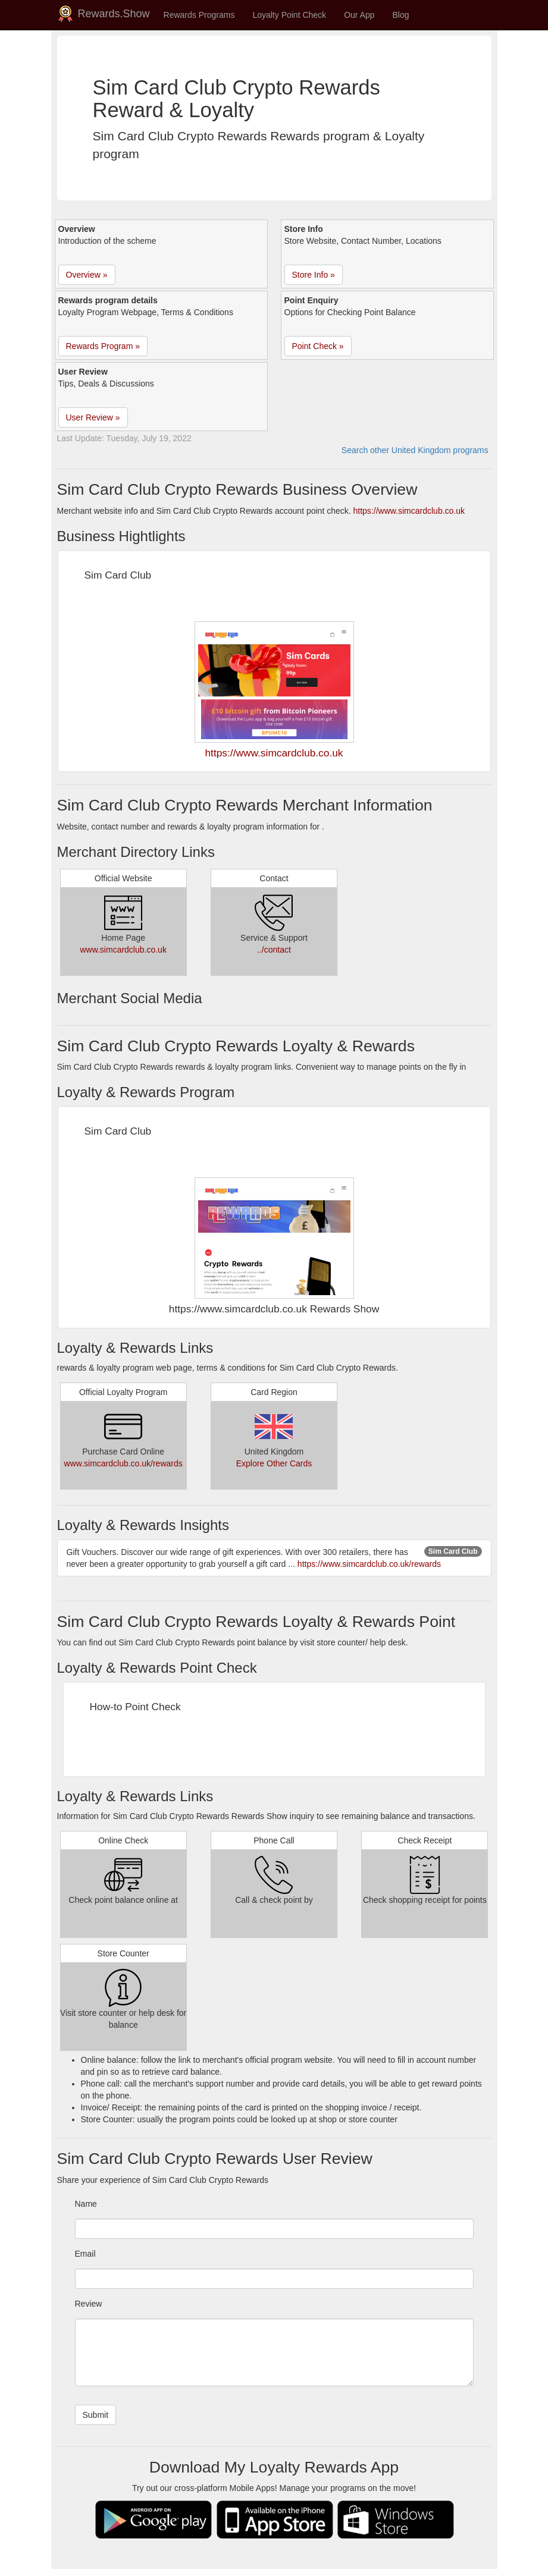 The image size is (548, 2576). Describe the element at coordinates (103, 346) in the screenshot. I see `Rewards Program » [button]` at that location.